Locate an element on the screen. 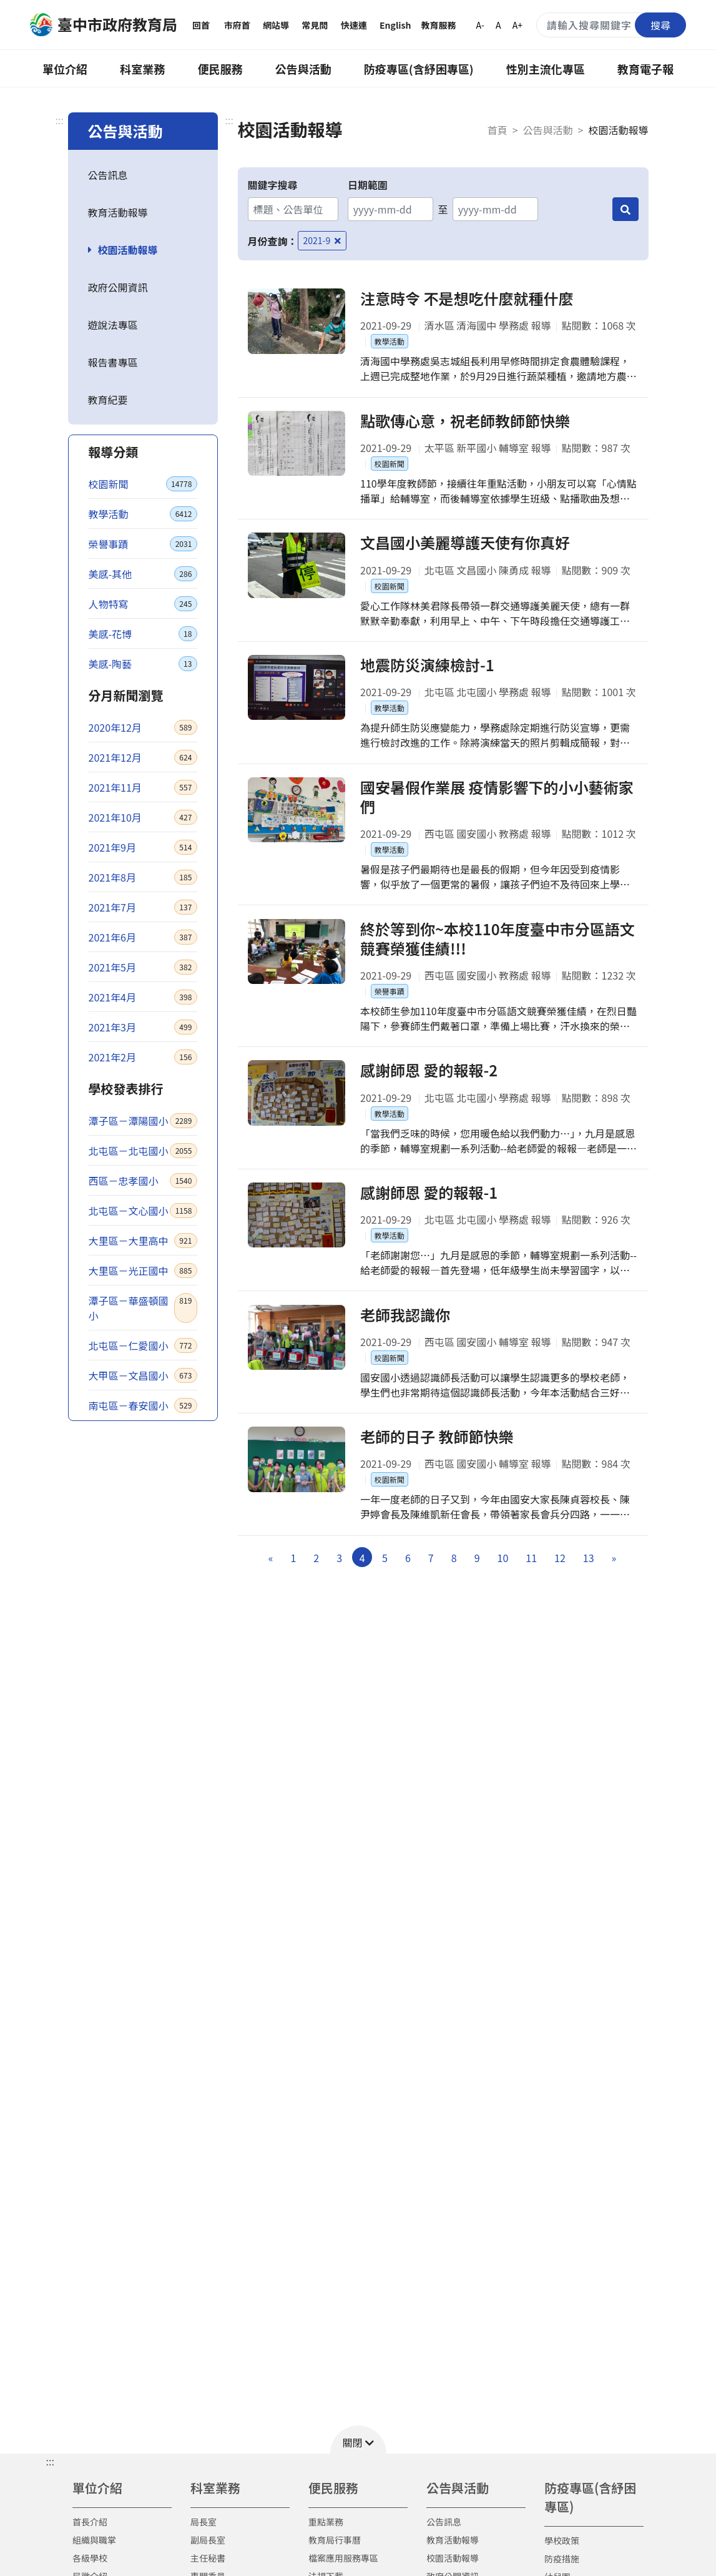 The image size is (716, 2576). 教育服務網 is located at coordinates (438, 34).